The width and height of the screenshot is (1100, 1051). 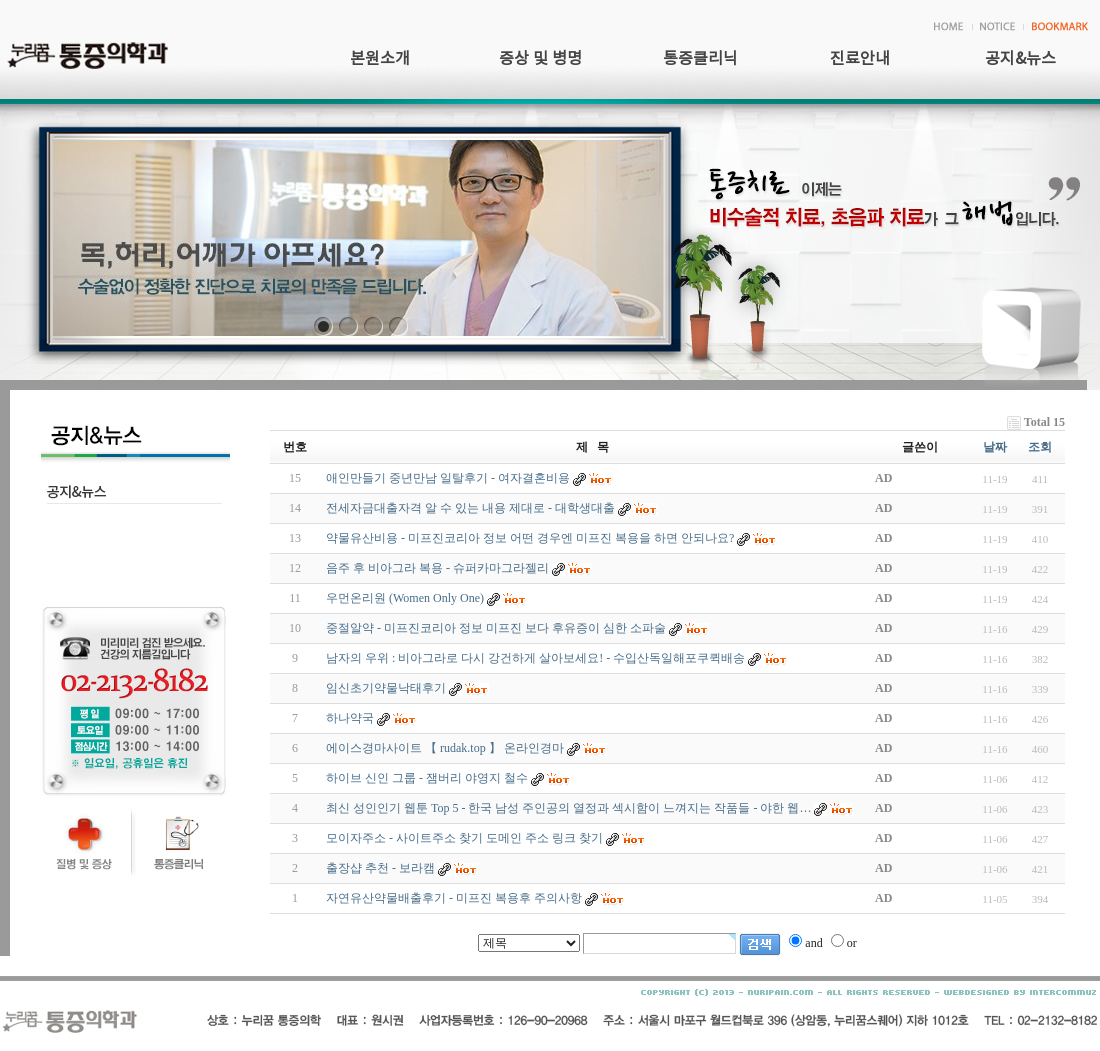 What do you see at coordinates (995, 447) in the screenshot?
I see `날짜` at bounding box center [995, 447].